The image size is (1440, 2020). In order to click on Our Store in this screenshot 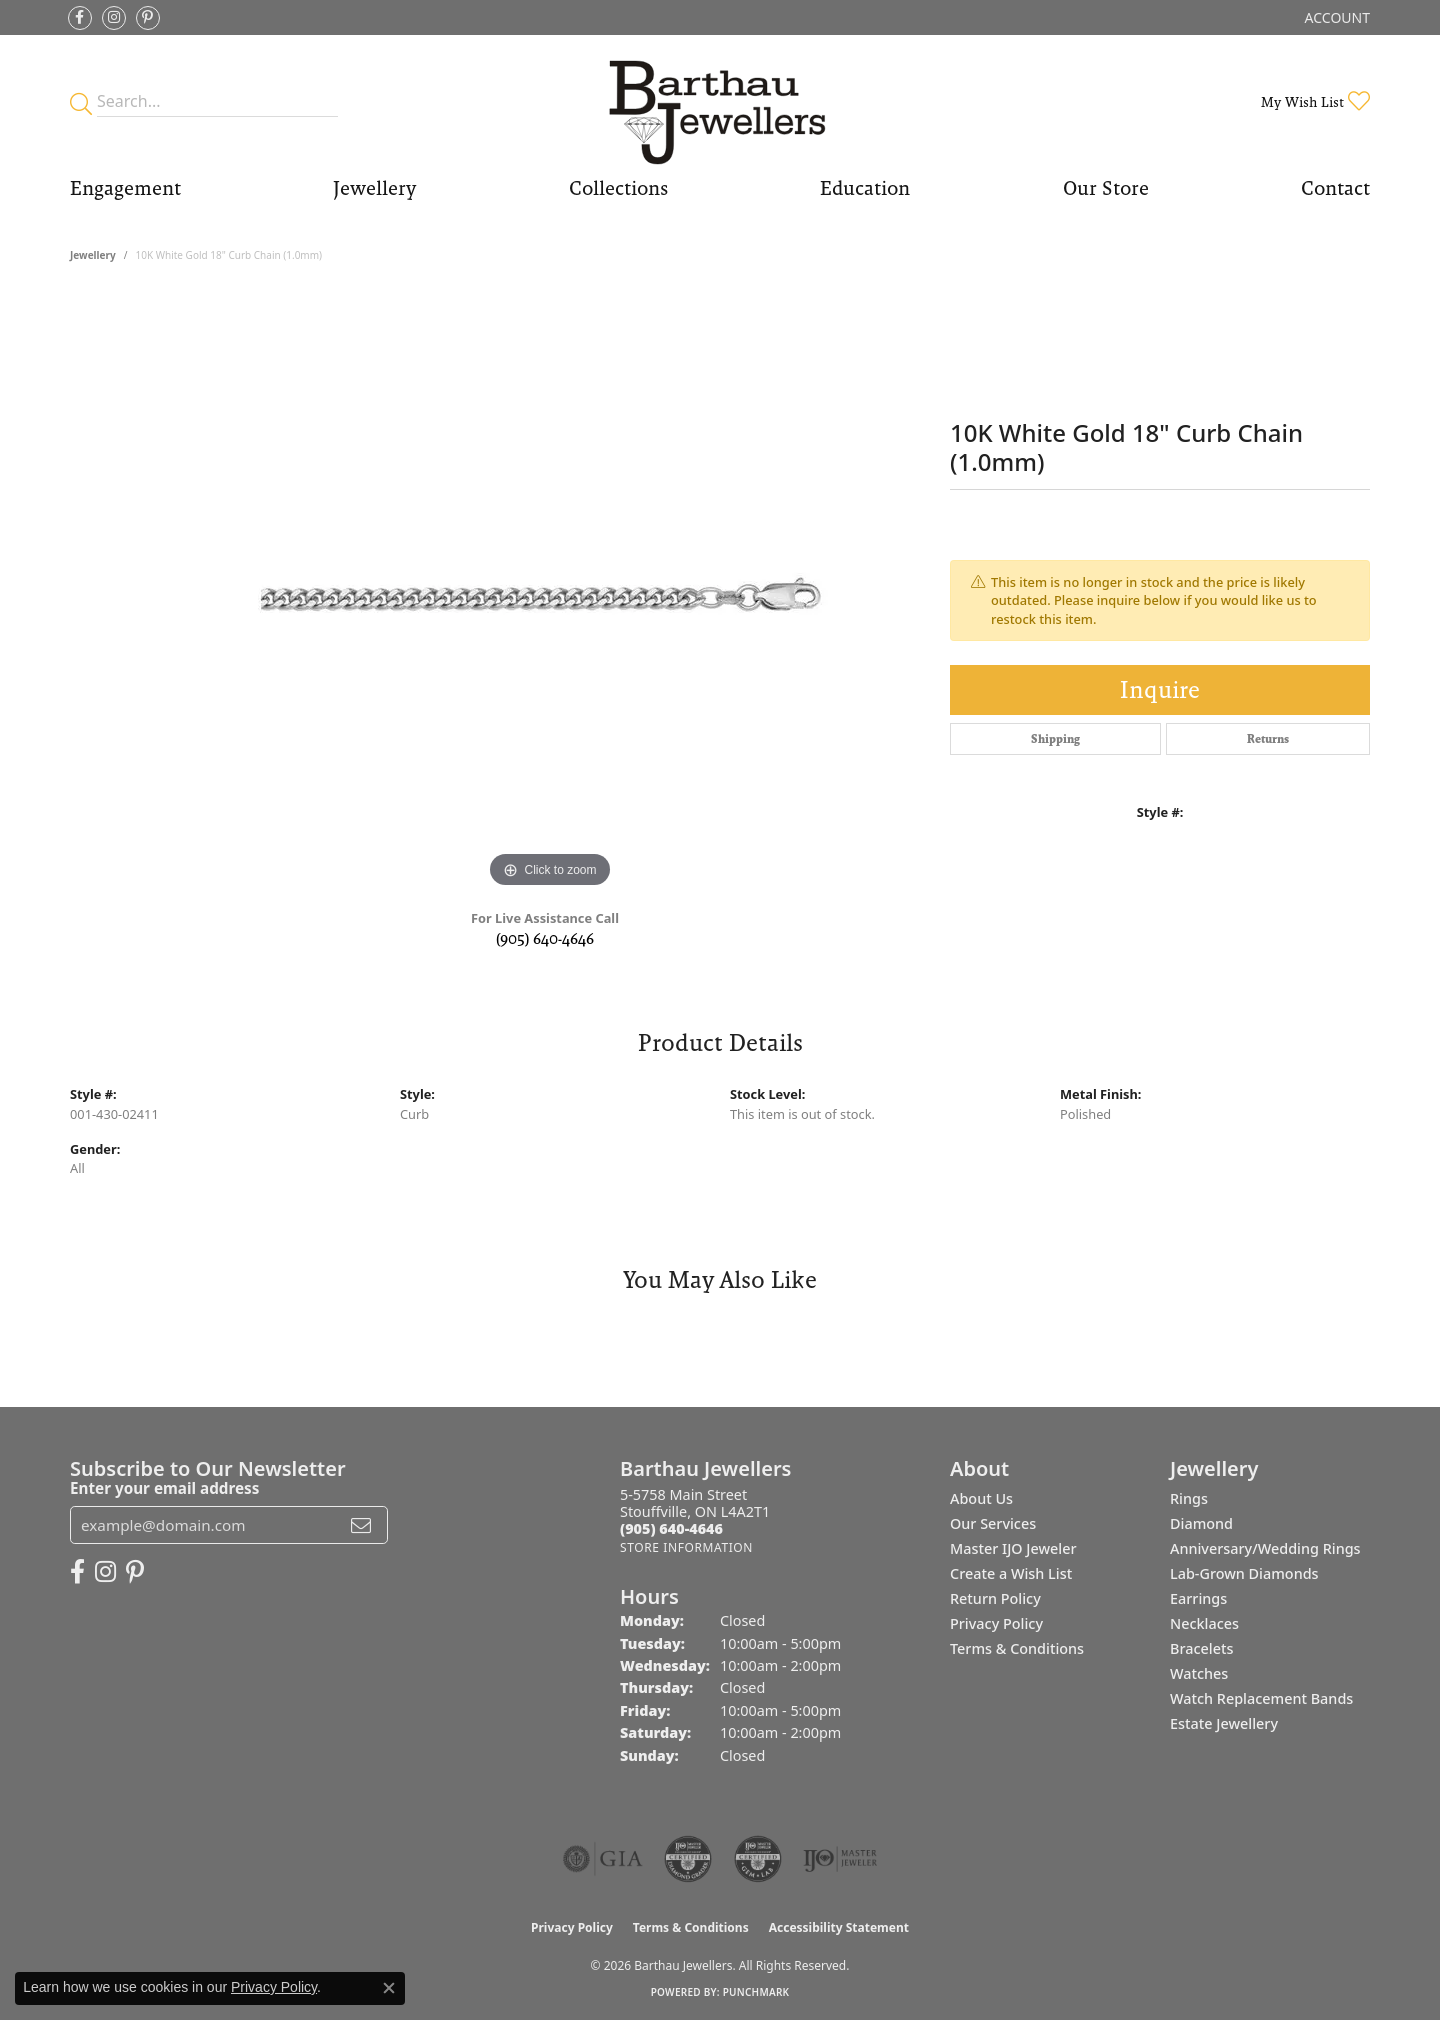, I will do `click(1106, 188)`.